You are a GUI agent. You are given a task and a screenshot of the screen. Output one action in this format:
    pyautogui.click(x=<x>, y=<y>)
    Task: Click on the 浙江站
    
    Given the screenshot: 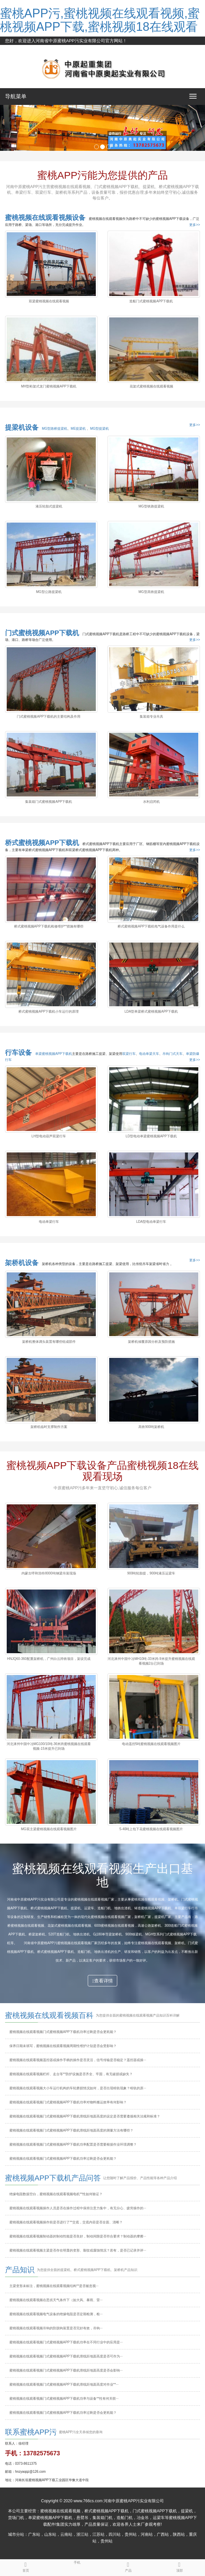 What is the action you would take?
    pyautogui.click(x=82, y=2534)
    